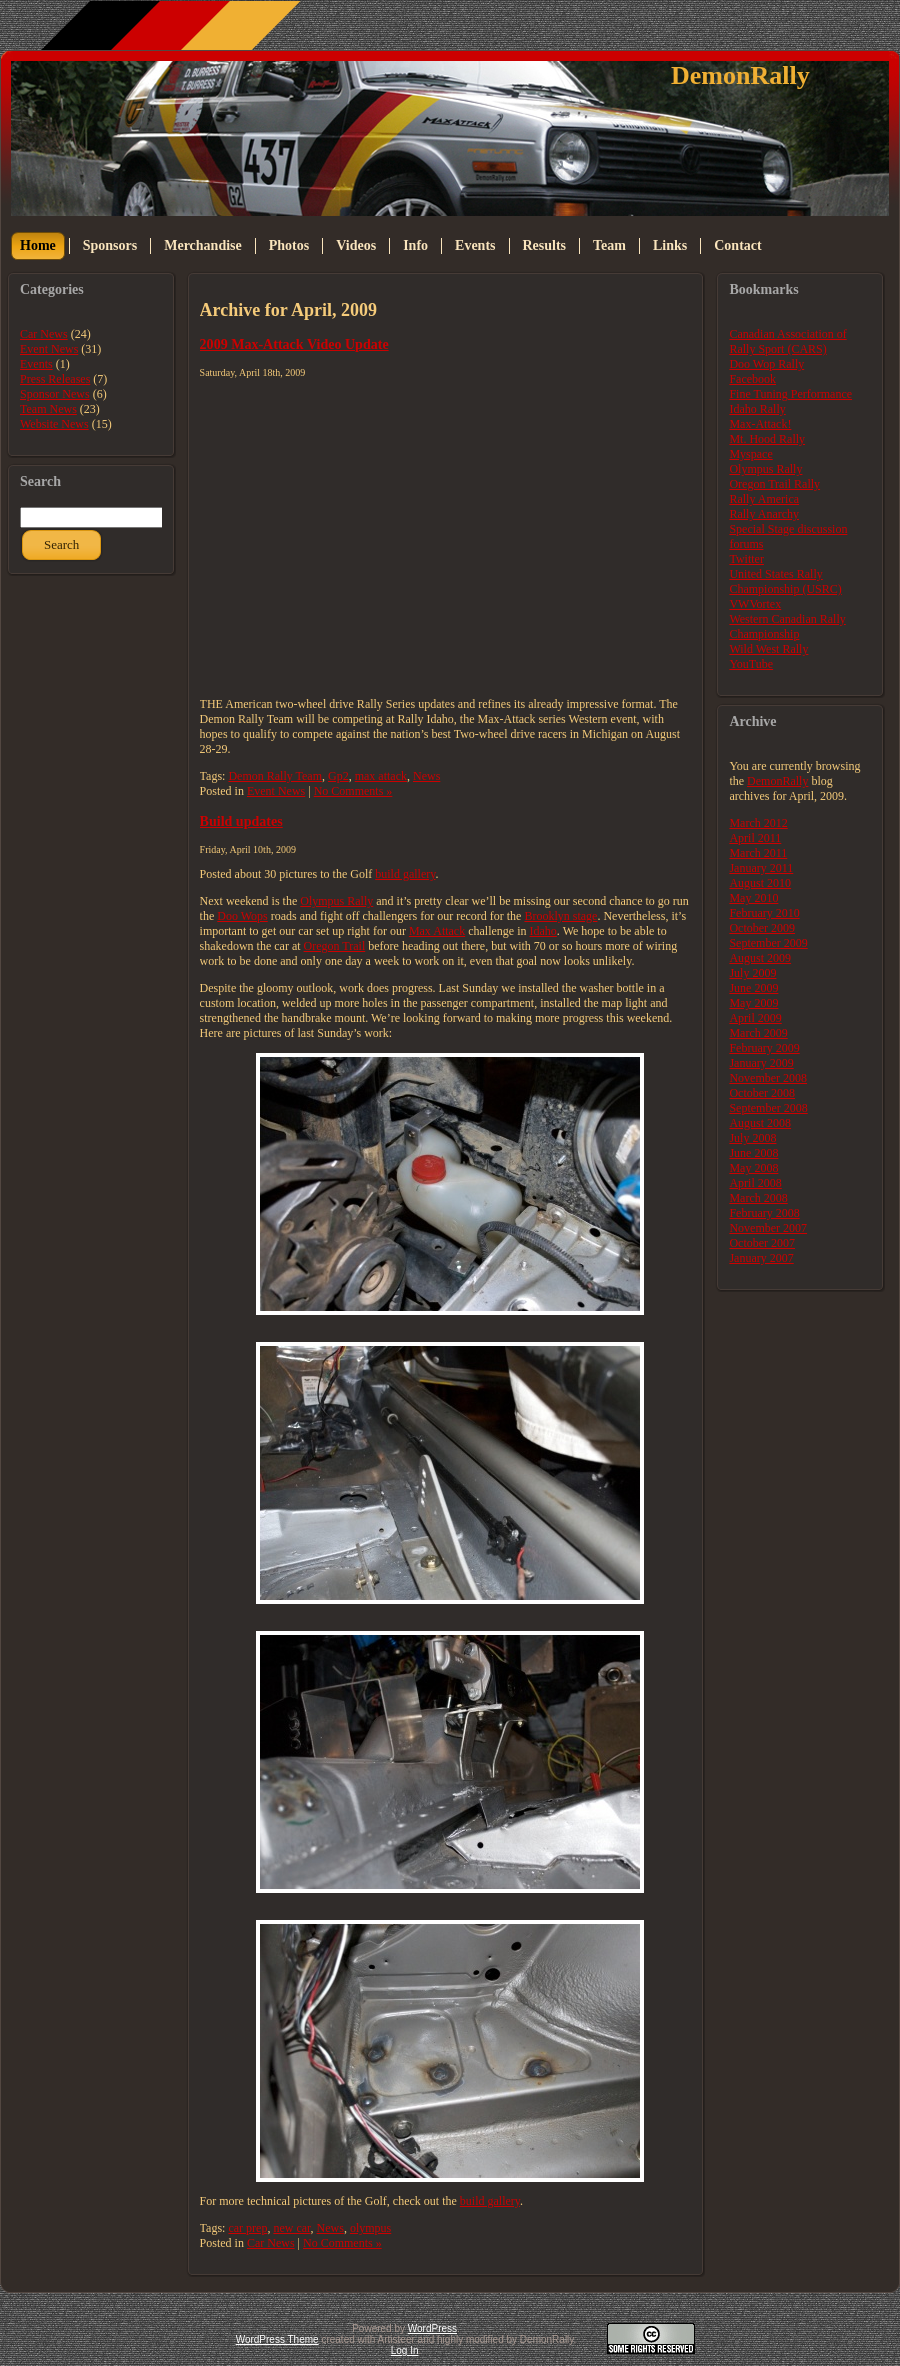  I want to click on June 2009, so click(753, 988).